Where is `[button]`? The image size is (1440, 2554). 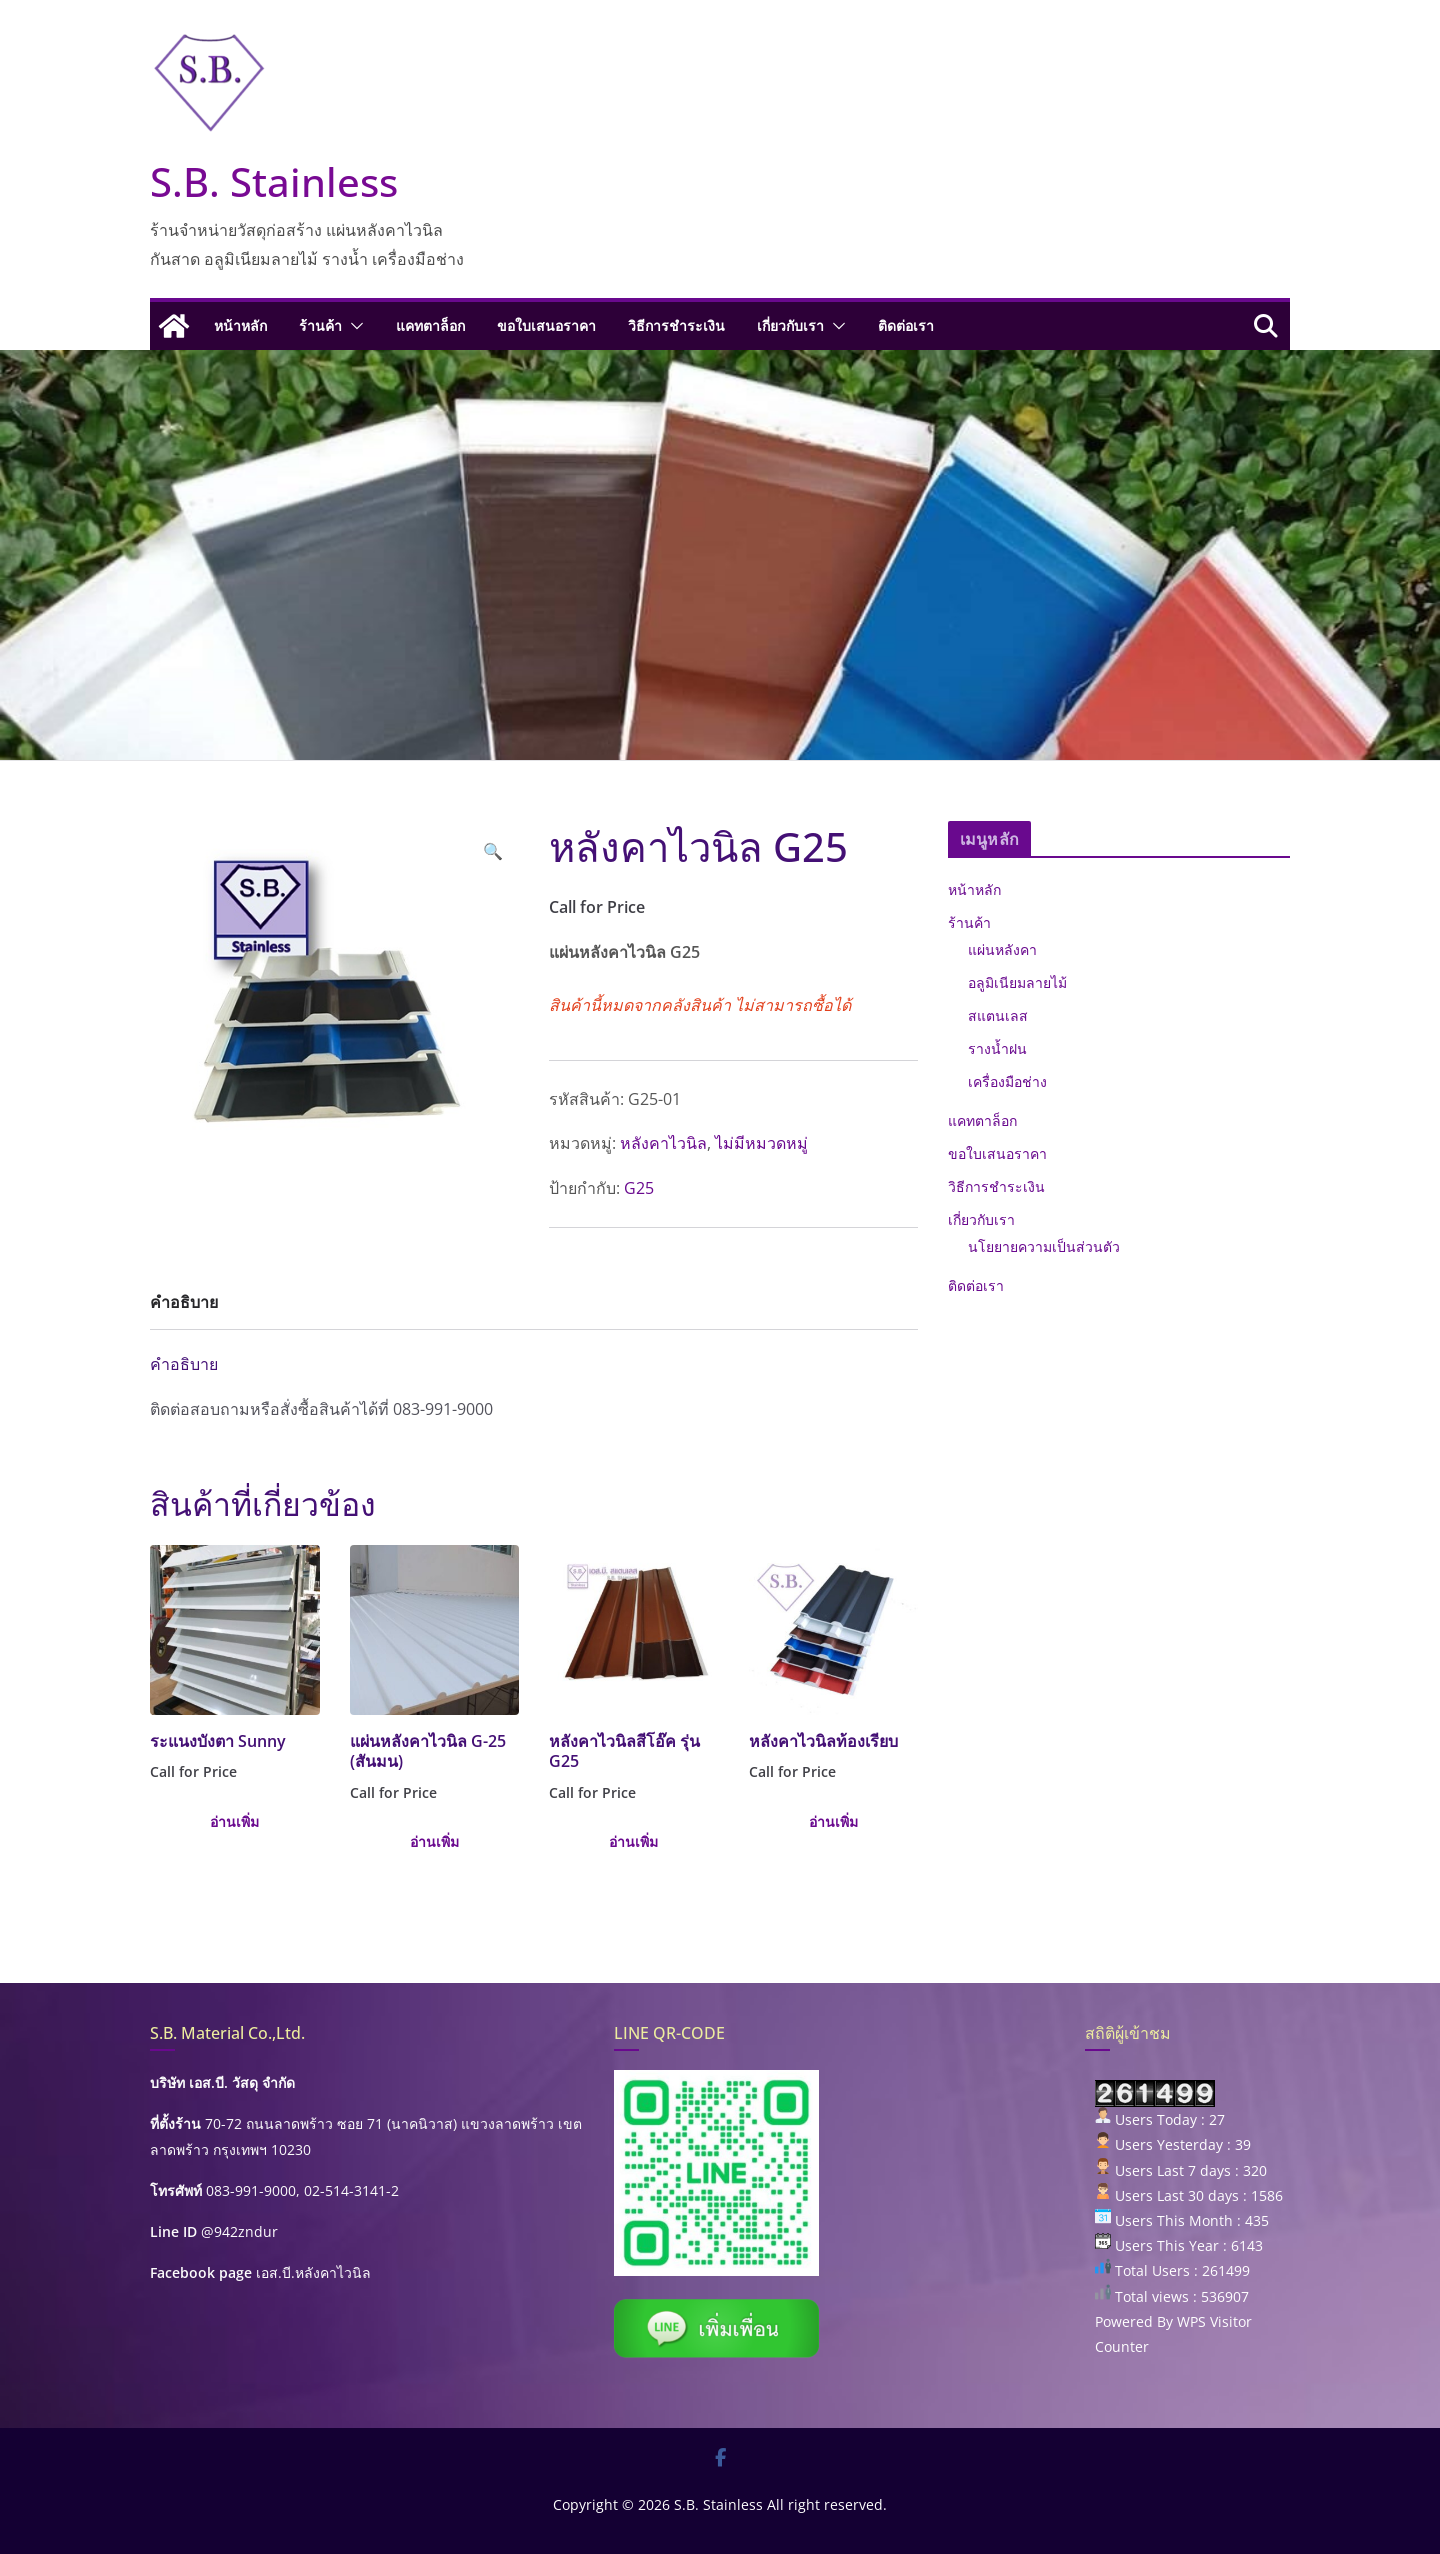 [button] is located at coordinates (353, 326).